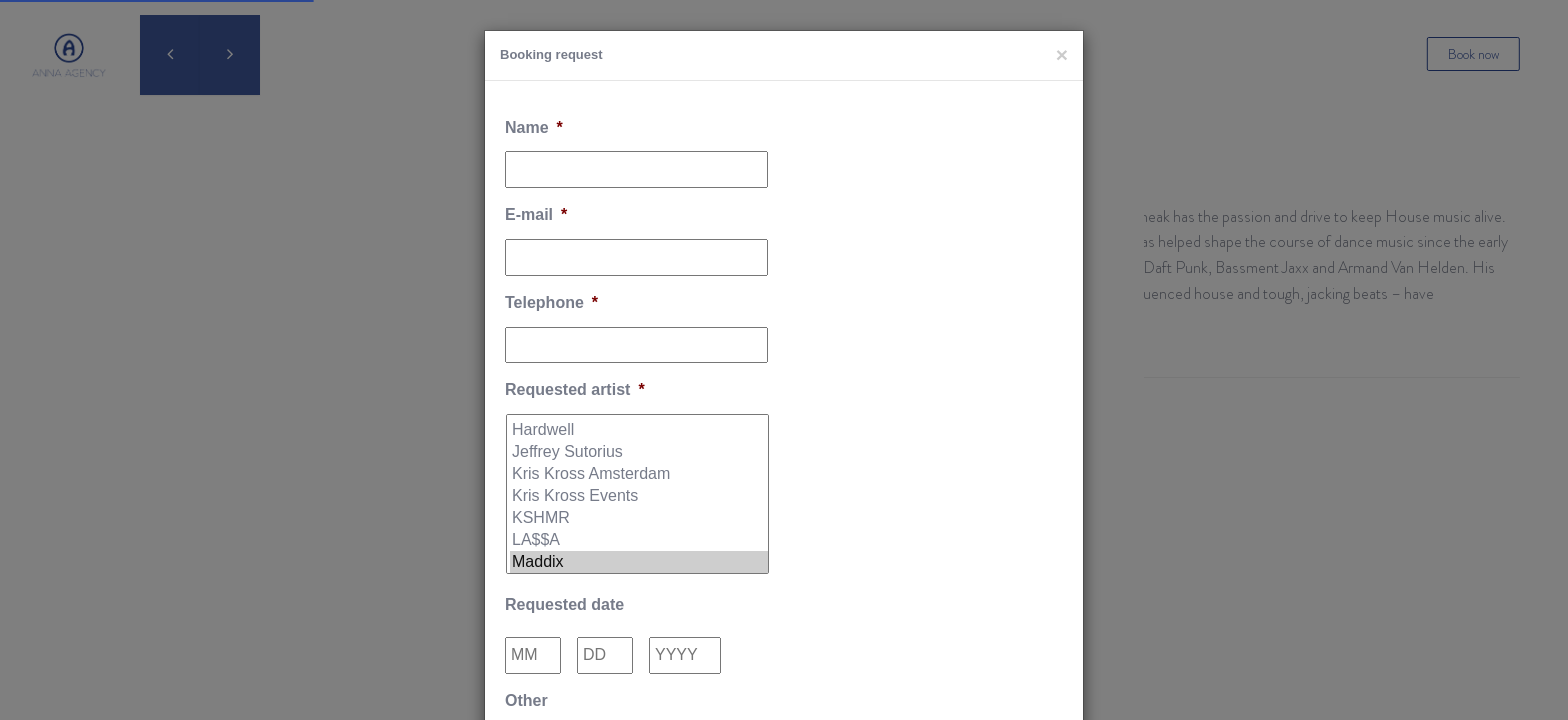 This screenshot has width=1568, height=720. What do you see at coordinates (639, 452) in the screenshot?
I see `Jeffrey Sutorius` at bounding box center [639, 452].